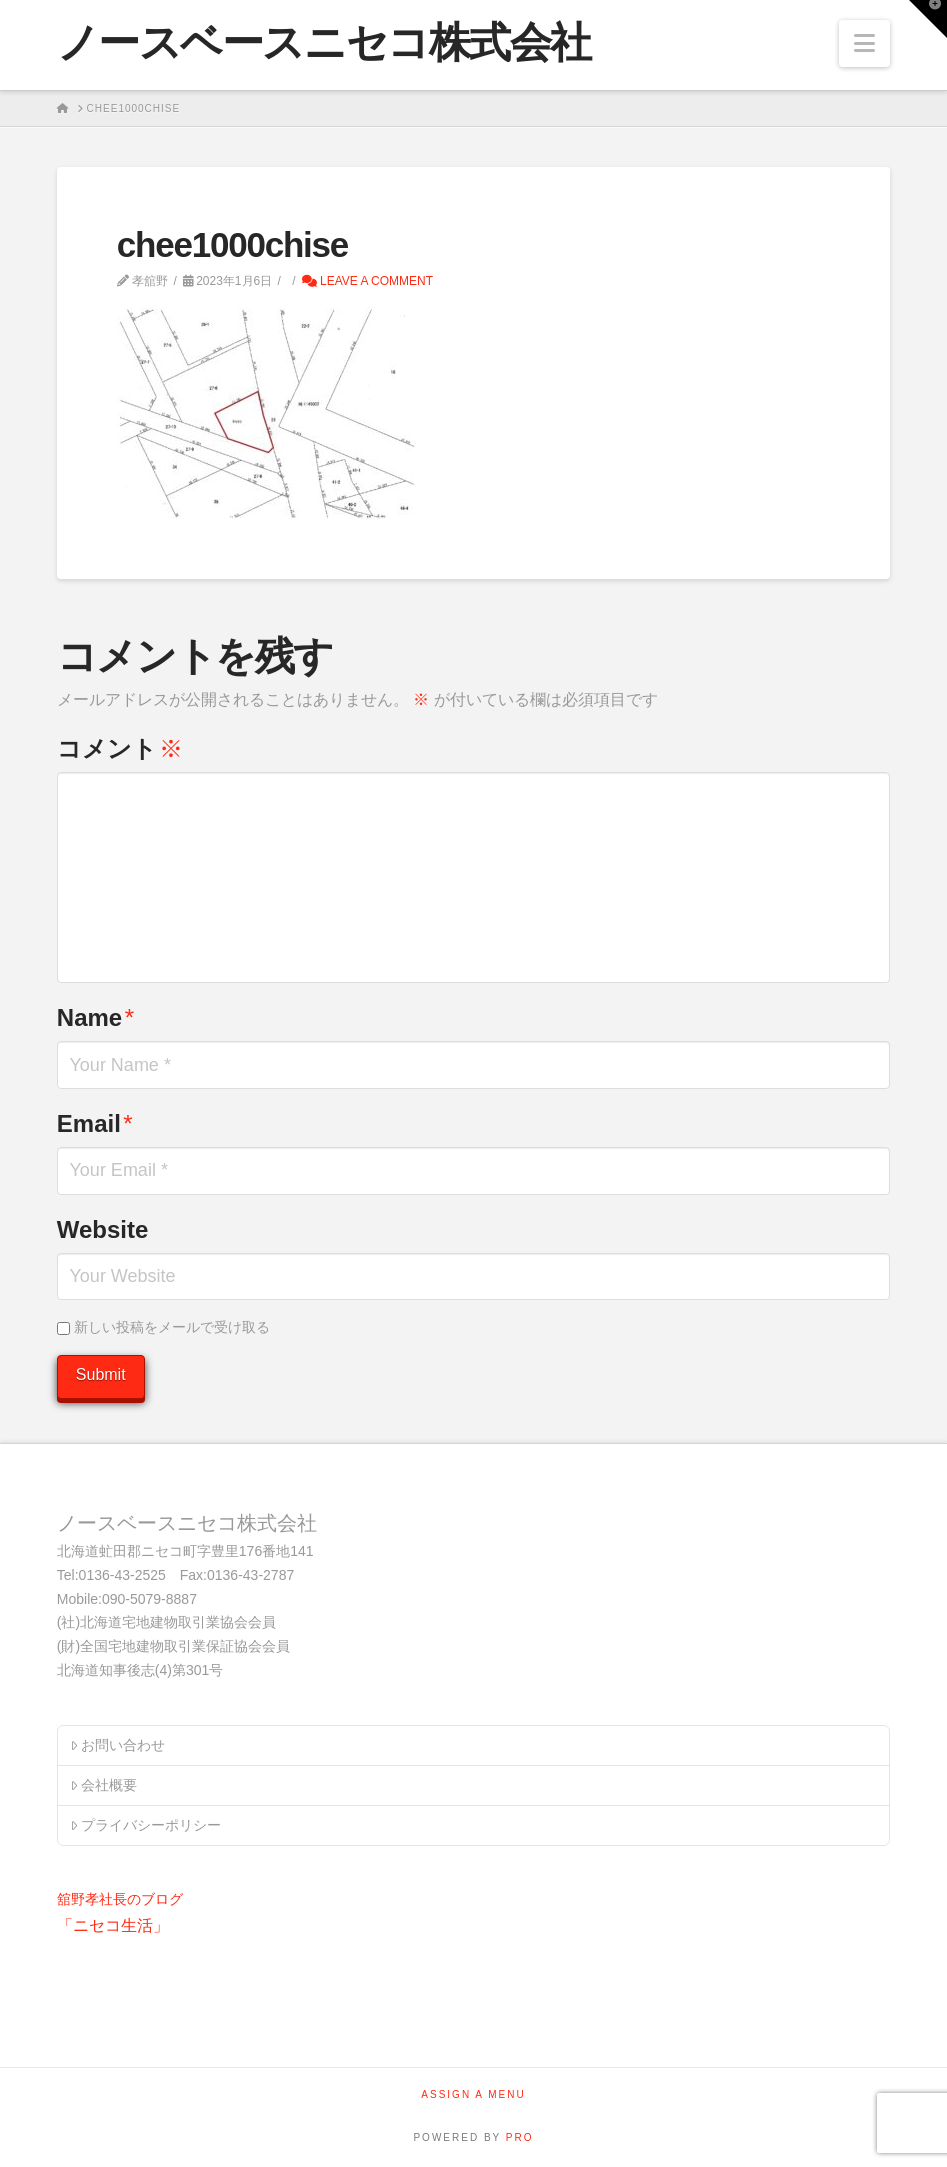 The image size is (947, 2167). What do you see at coordinates (473, 2094) in the screenshot?
I see `Assign a Menu` at bounding box center [473, 2094].